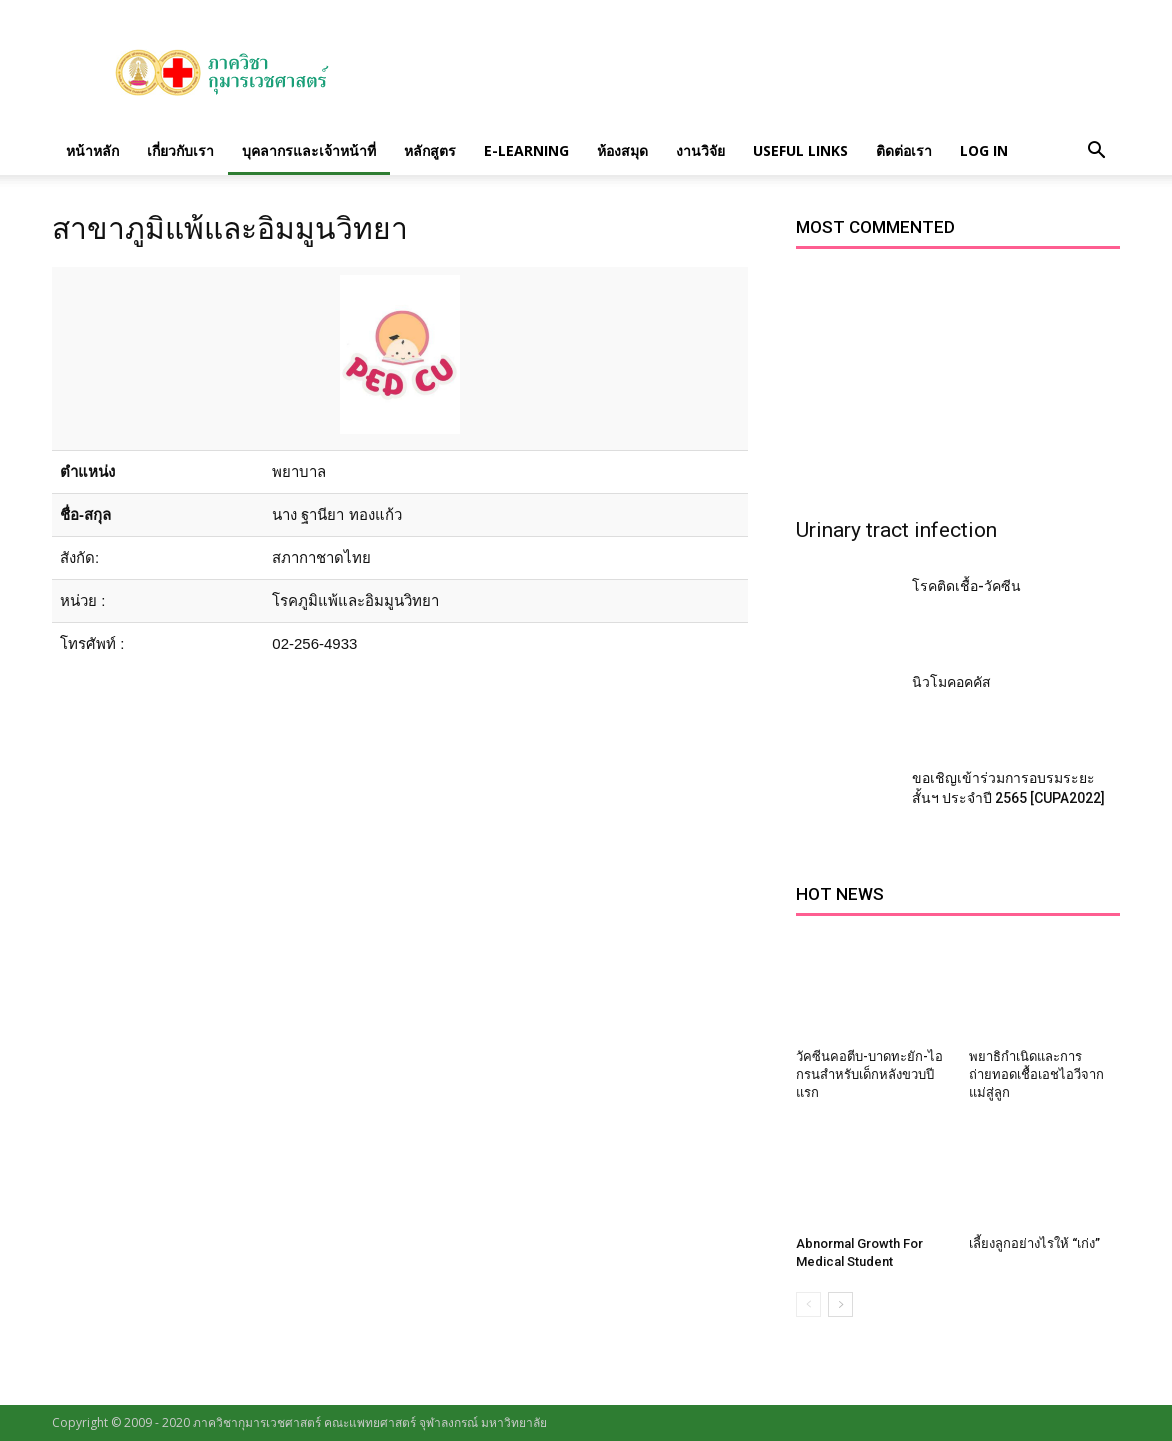 This screenshot has height=1441, width=1172. I want to click on Log in, so click(984, 150).